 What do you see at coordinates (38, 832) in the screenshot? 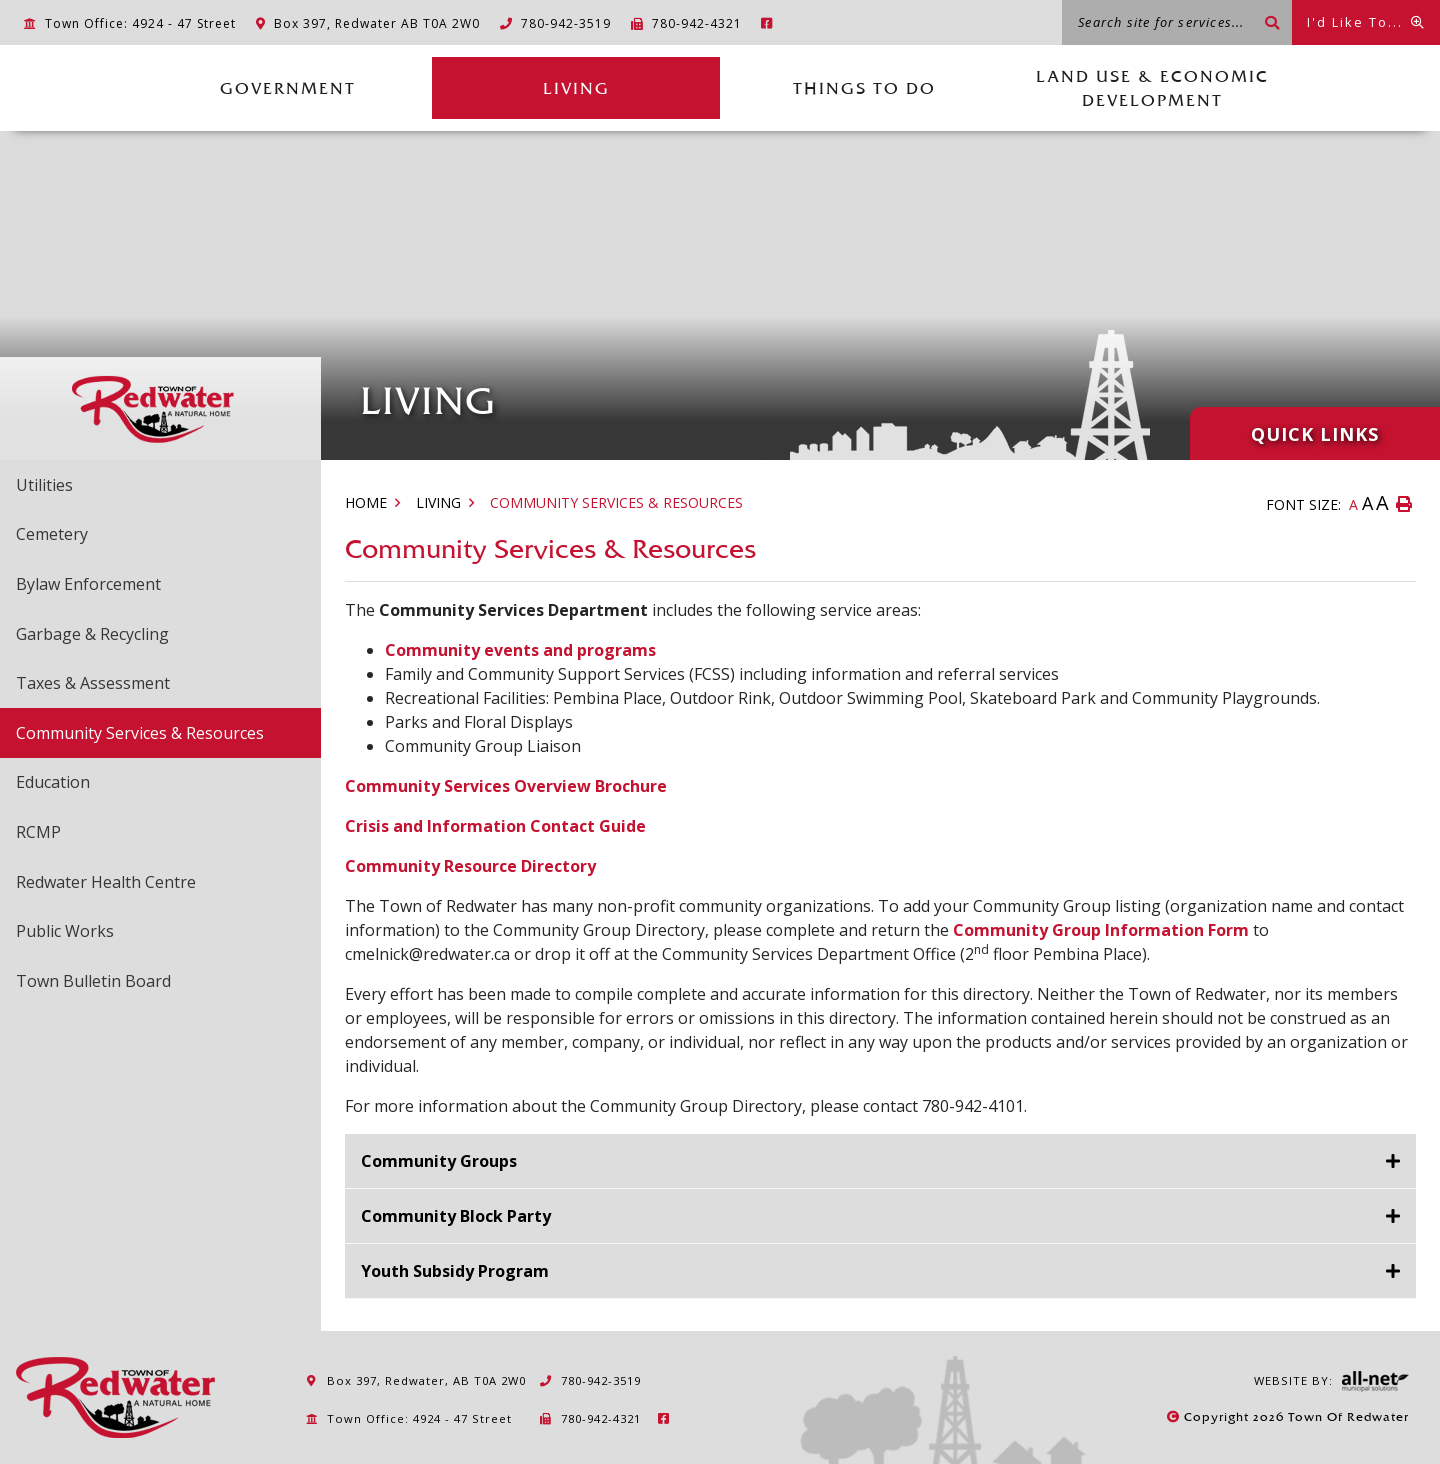
I see `RCMP [menuitem]` at bounding box center [38, 832].